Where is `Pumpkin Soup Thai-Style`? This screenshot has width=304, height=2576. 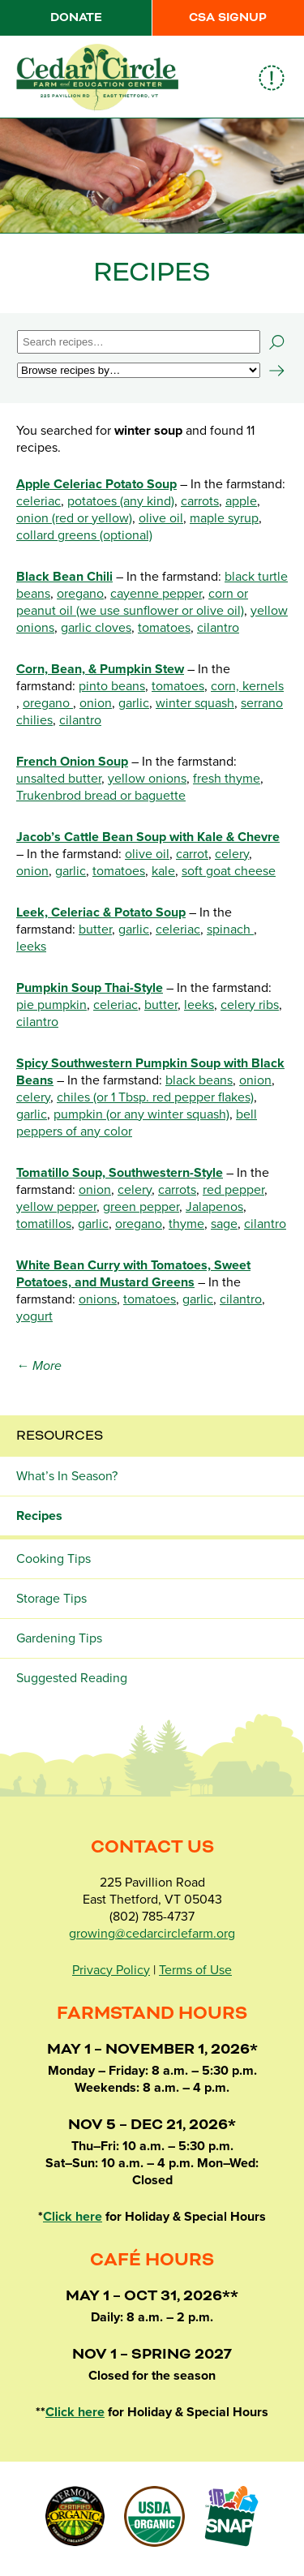
Pumpkin Soup Thai-Style is located at coordinates (89, 988).